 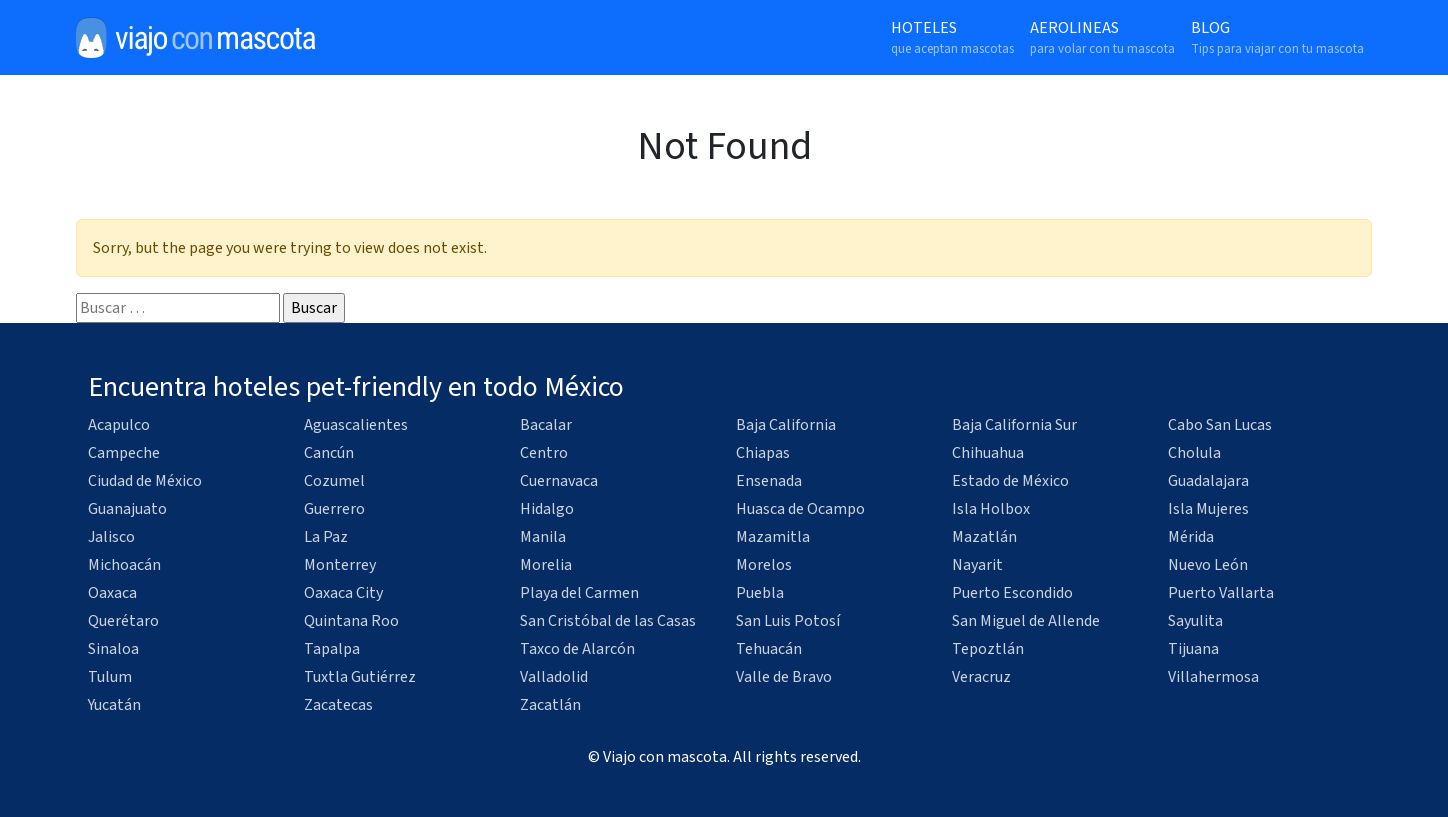 I want to click on Yucatán, so click(x=114, y=705).